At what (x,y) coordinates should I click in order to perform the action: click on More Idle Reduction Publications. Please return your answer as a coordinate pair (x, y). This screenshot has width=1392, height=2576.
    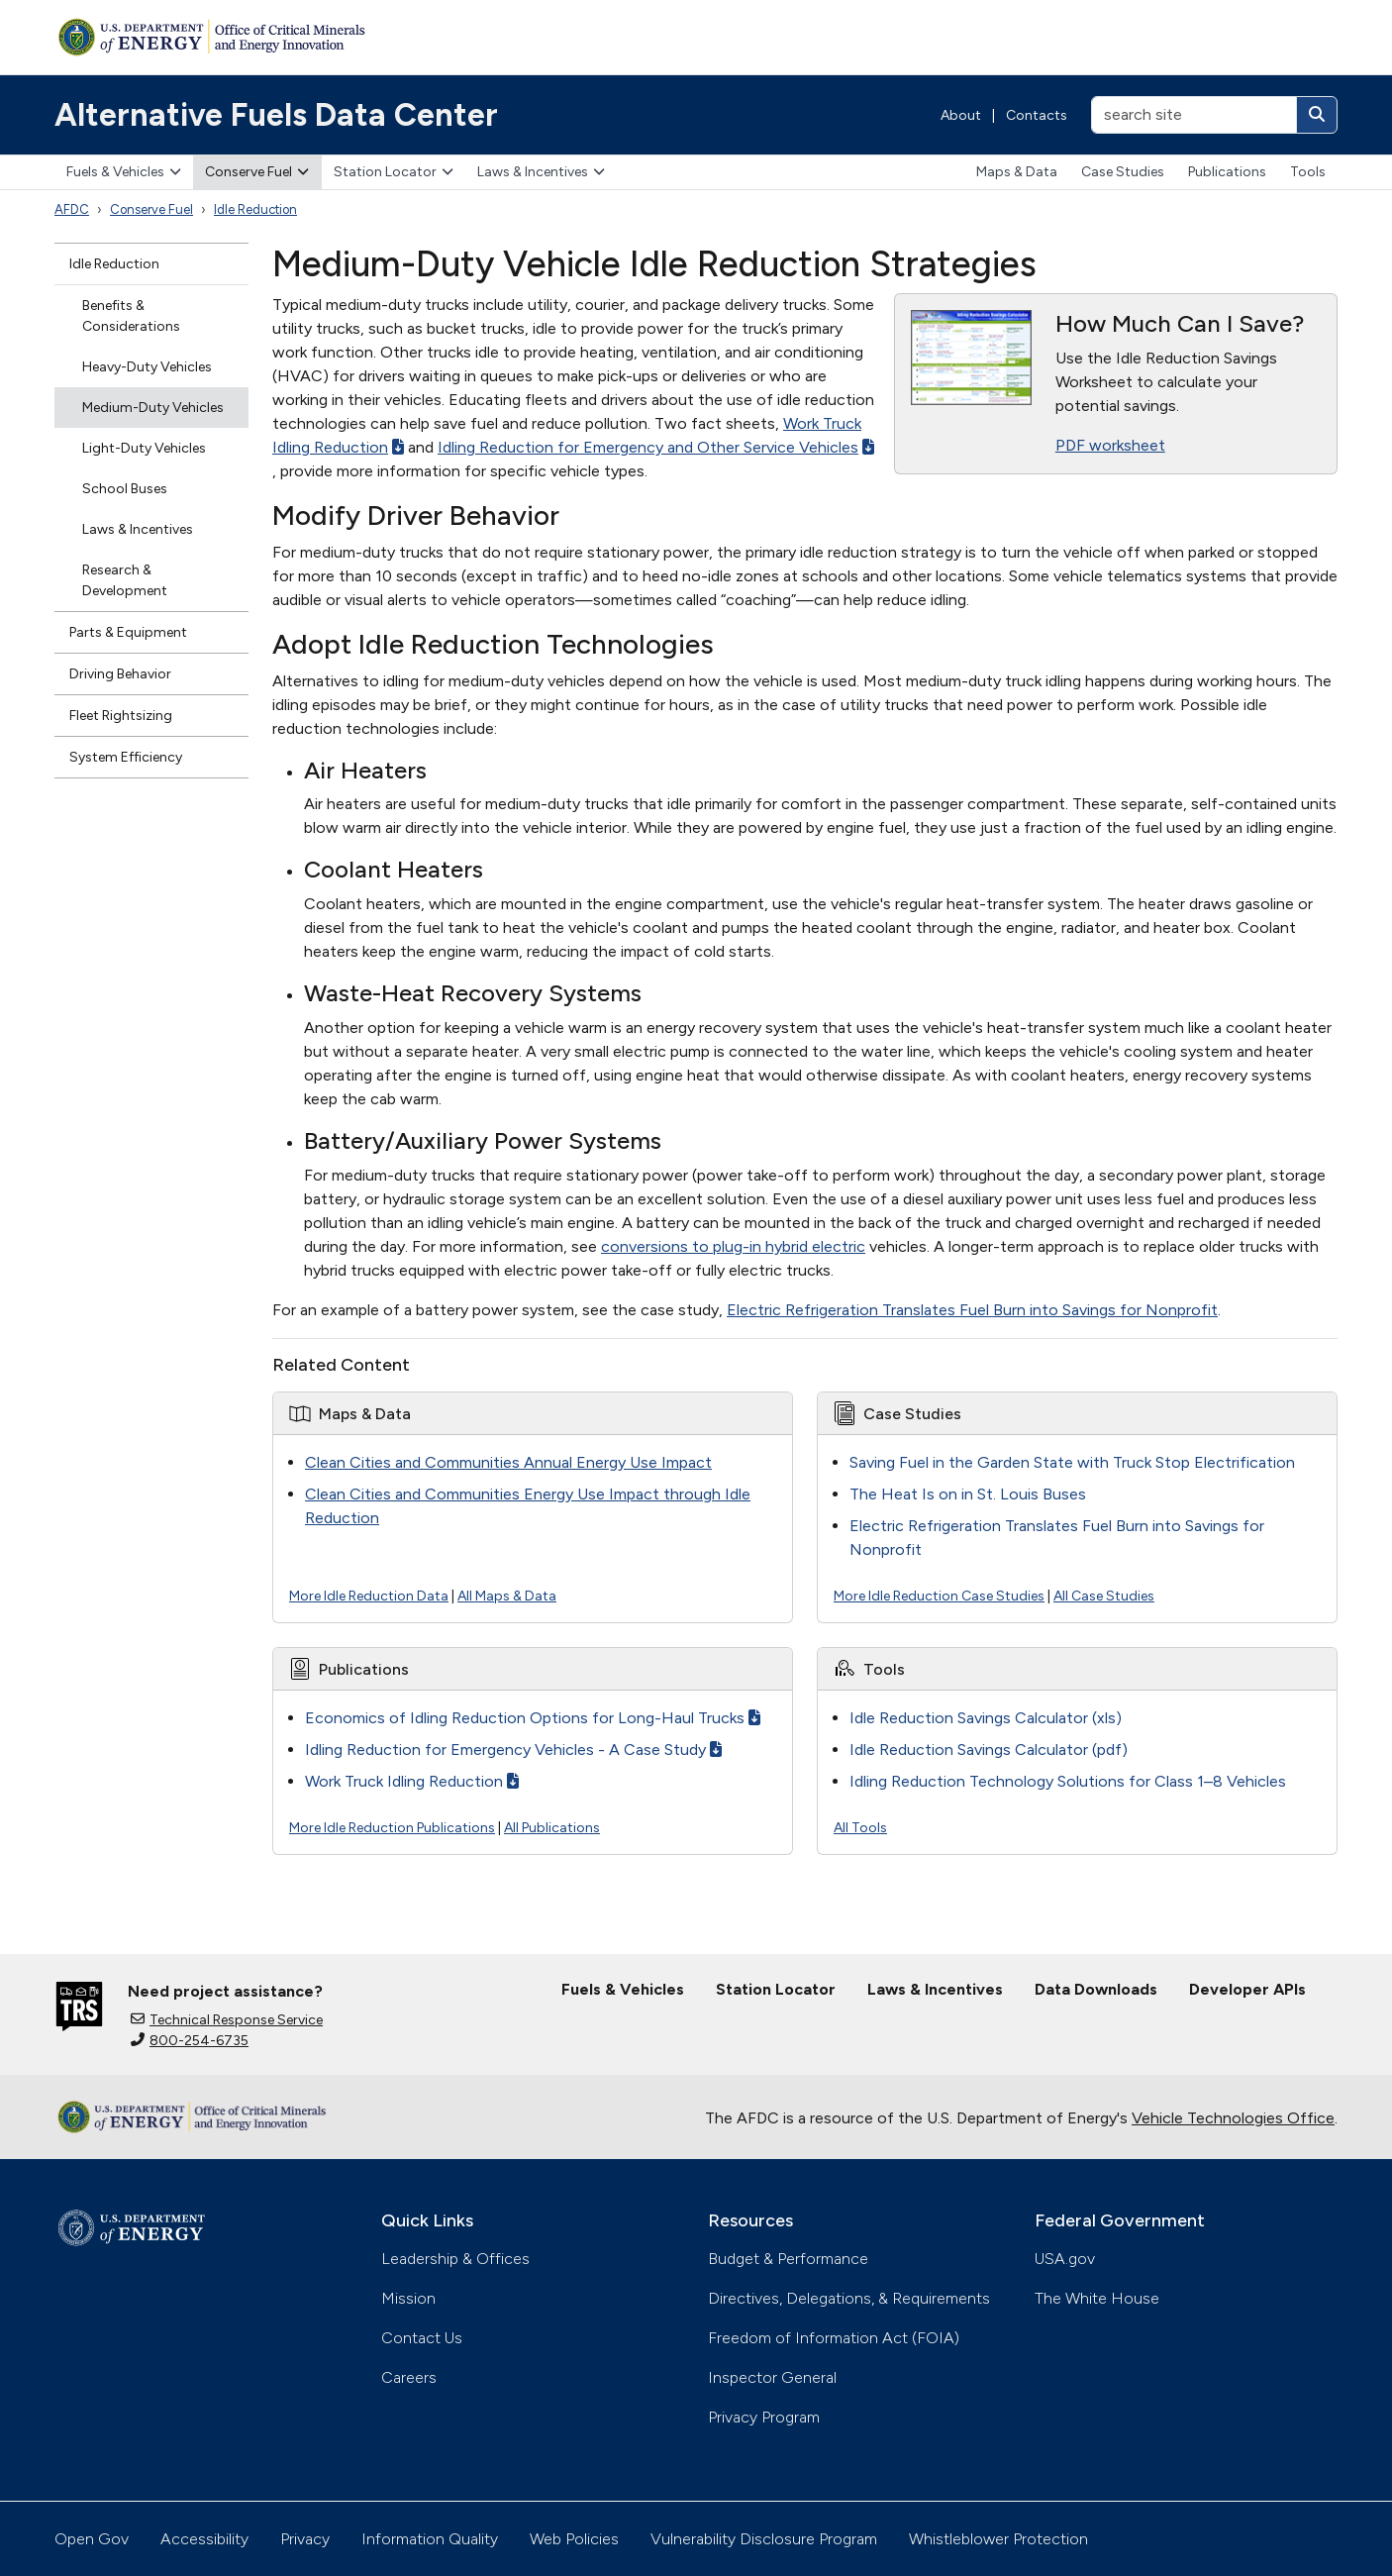
    Looking at the image, I should click on (392, 1827).